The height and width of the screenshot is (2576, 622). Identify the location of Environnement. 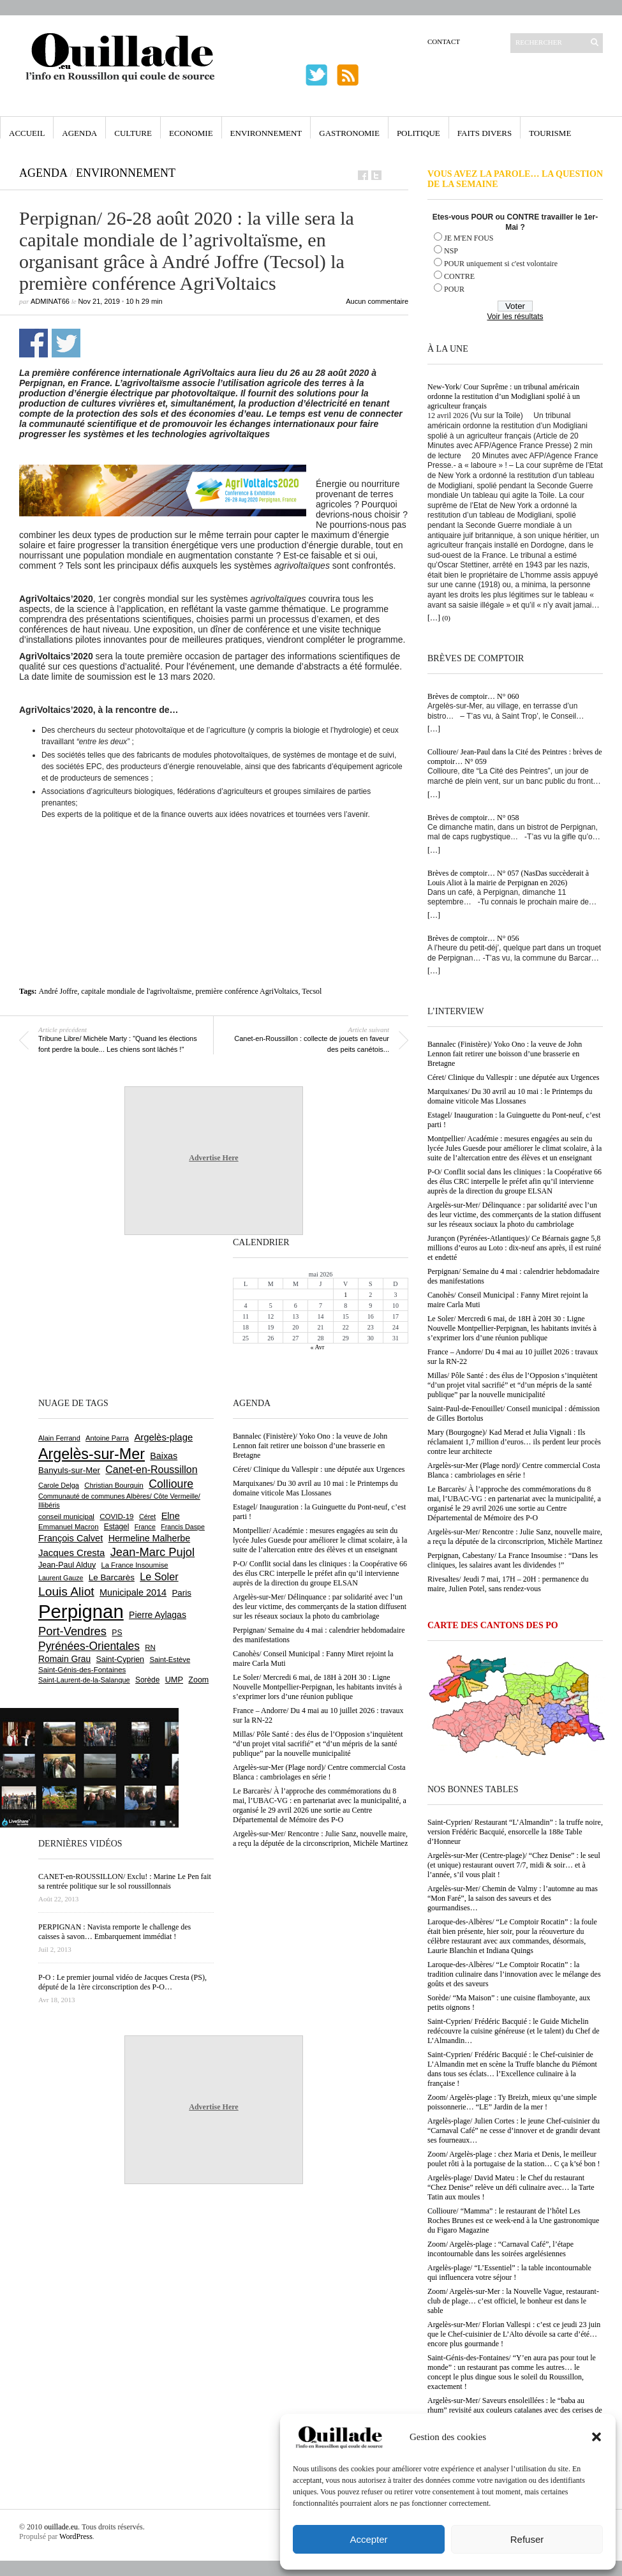
(266, 133).